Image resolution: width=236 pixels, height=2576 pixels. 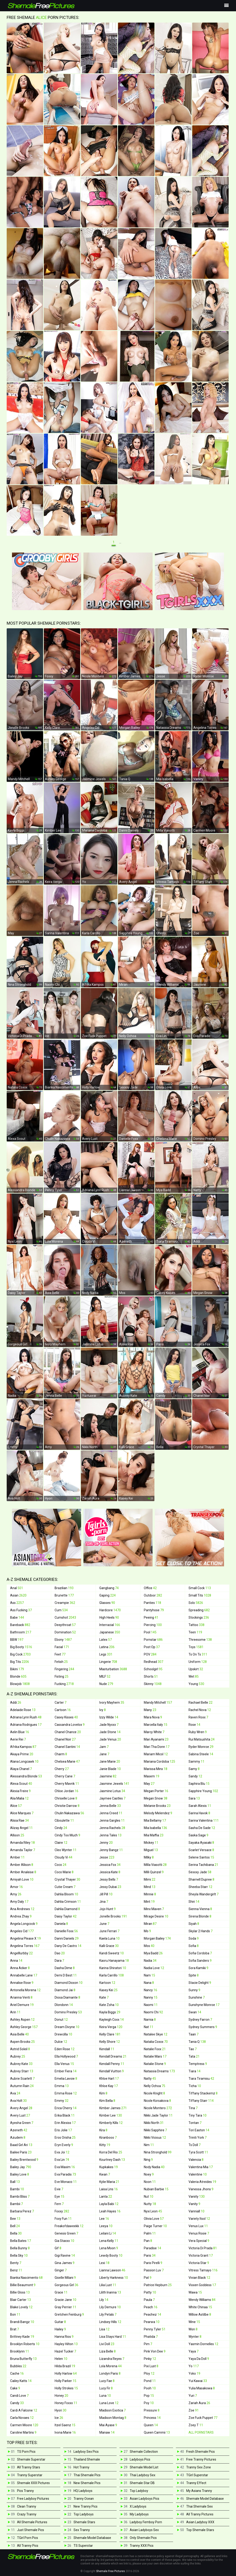 What do you see at coordinates (104, 2174) in the screenshot?
I see `Kwan` at bounding box center [104, 2174].